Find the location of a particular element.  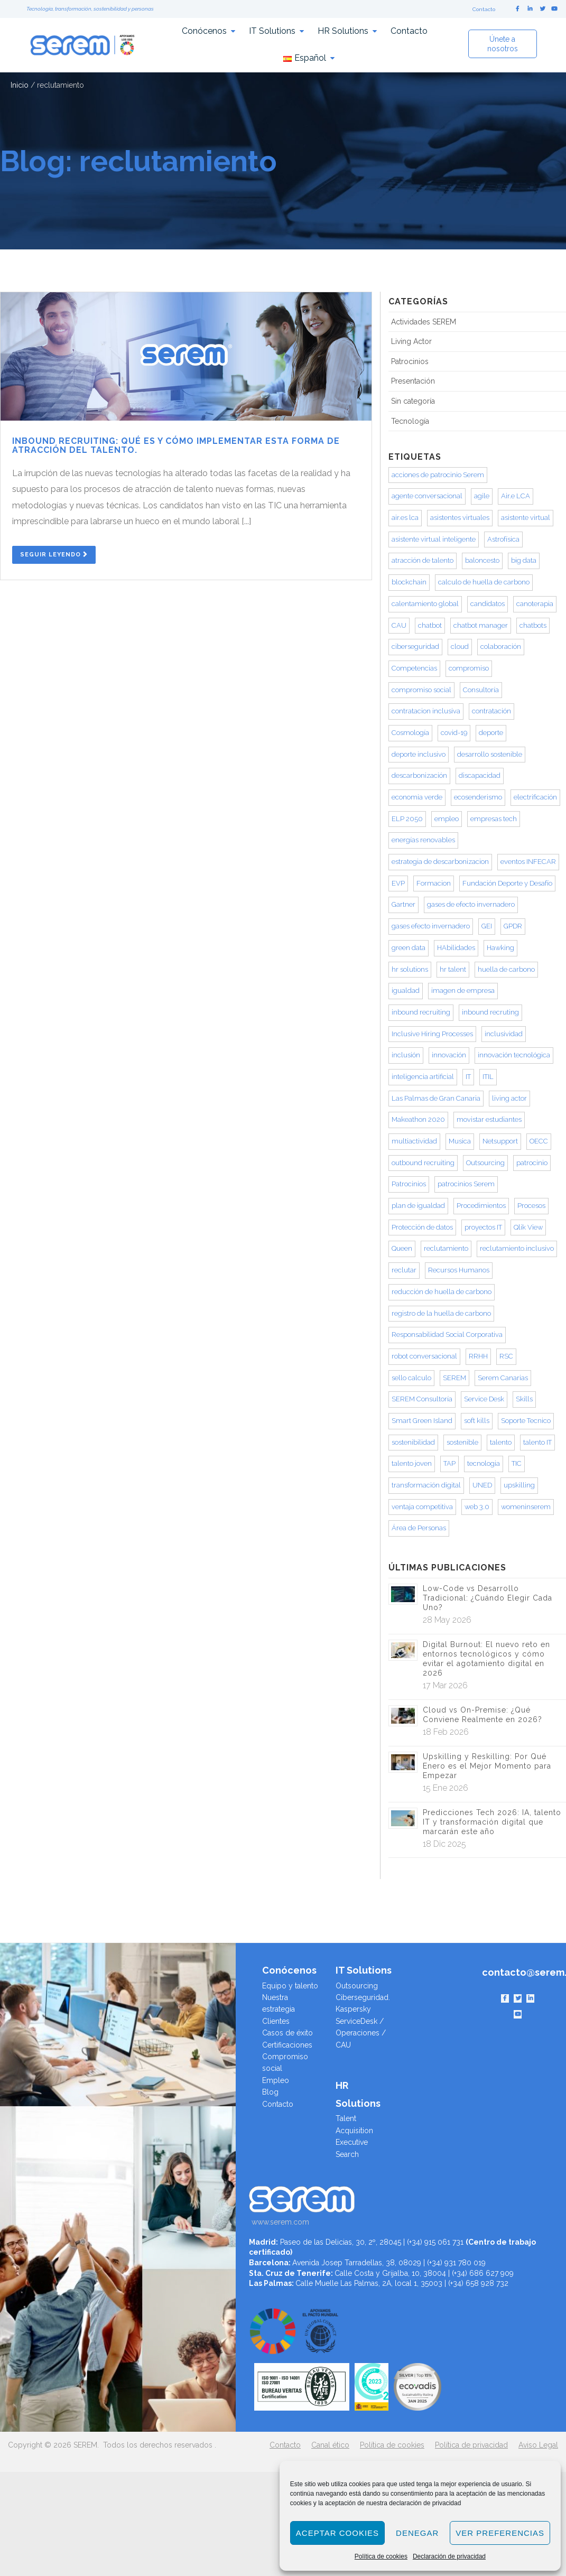

Living Actor is located at coordinates (411, 341).